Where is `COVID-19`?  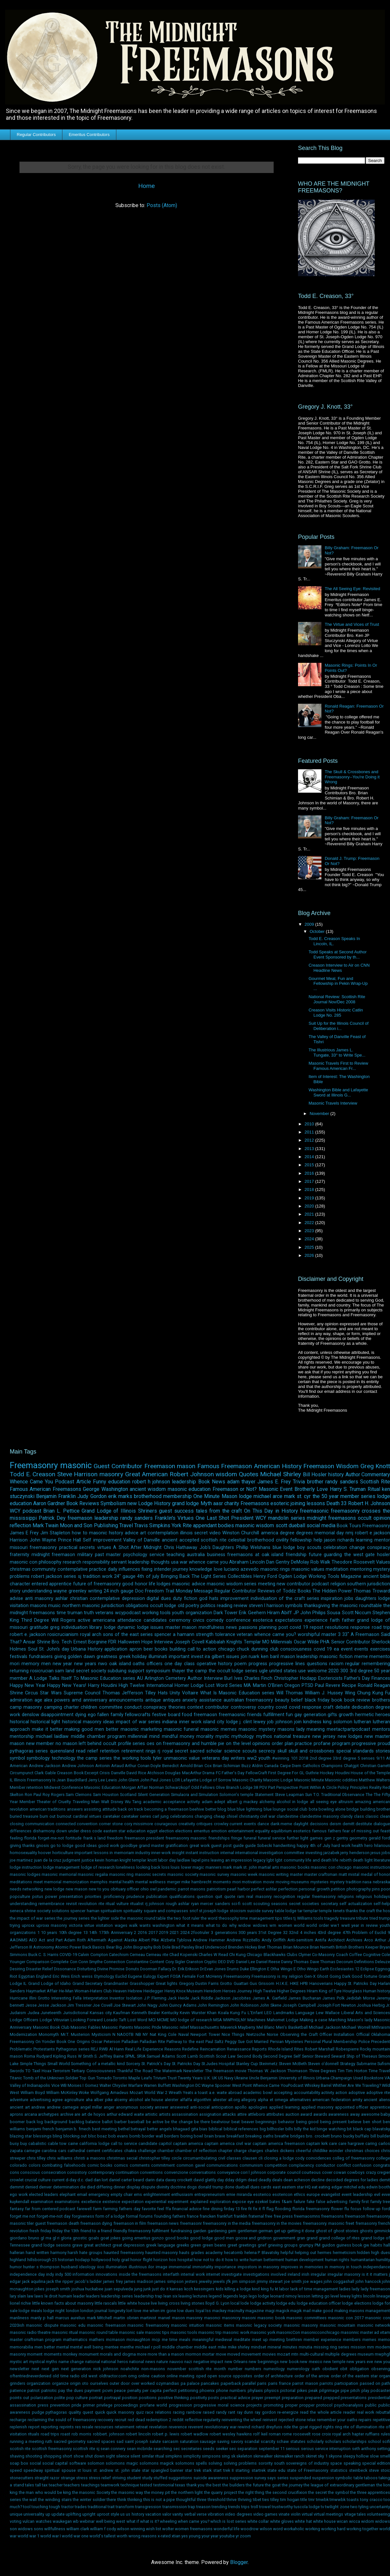 COVID-19 is located at coordinates (68, 1954).